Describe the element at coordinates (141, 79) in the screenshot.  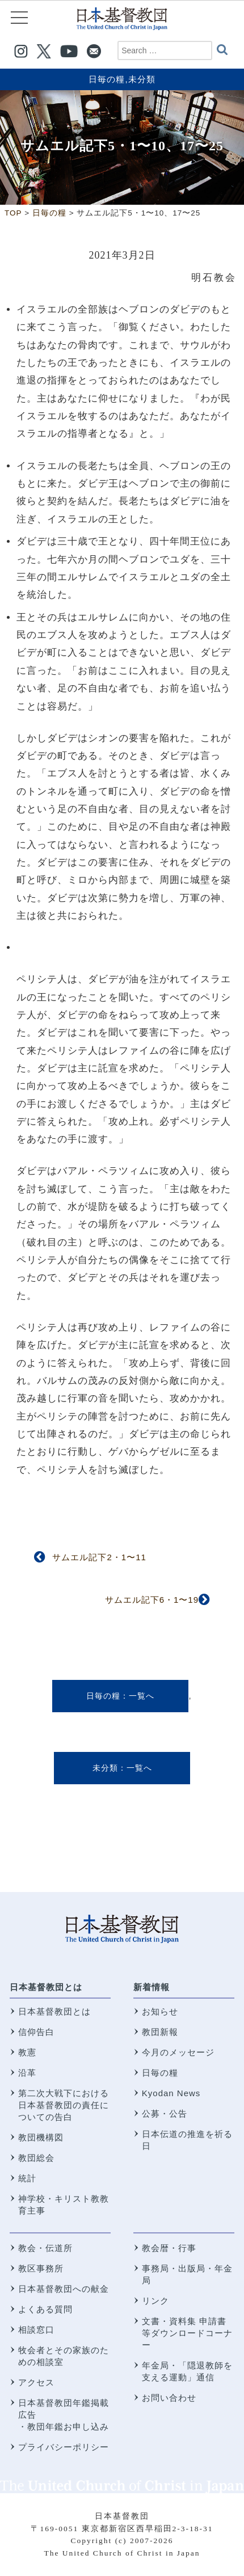
I see `未分類` at that location.